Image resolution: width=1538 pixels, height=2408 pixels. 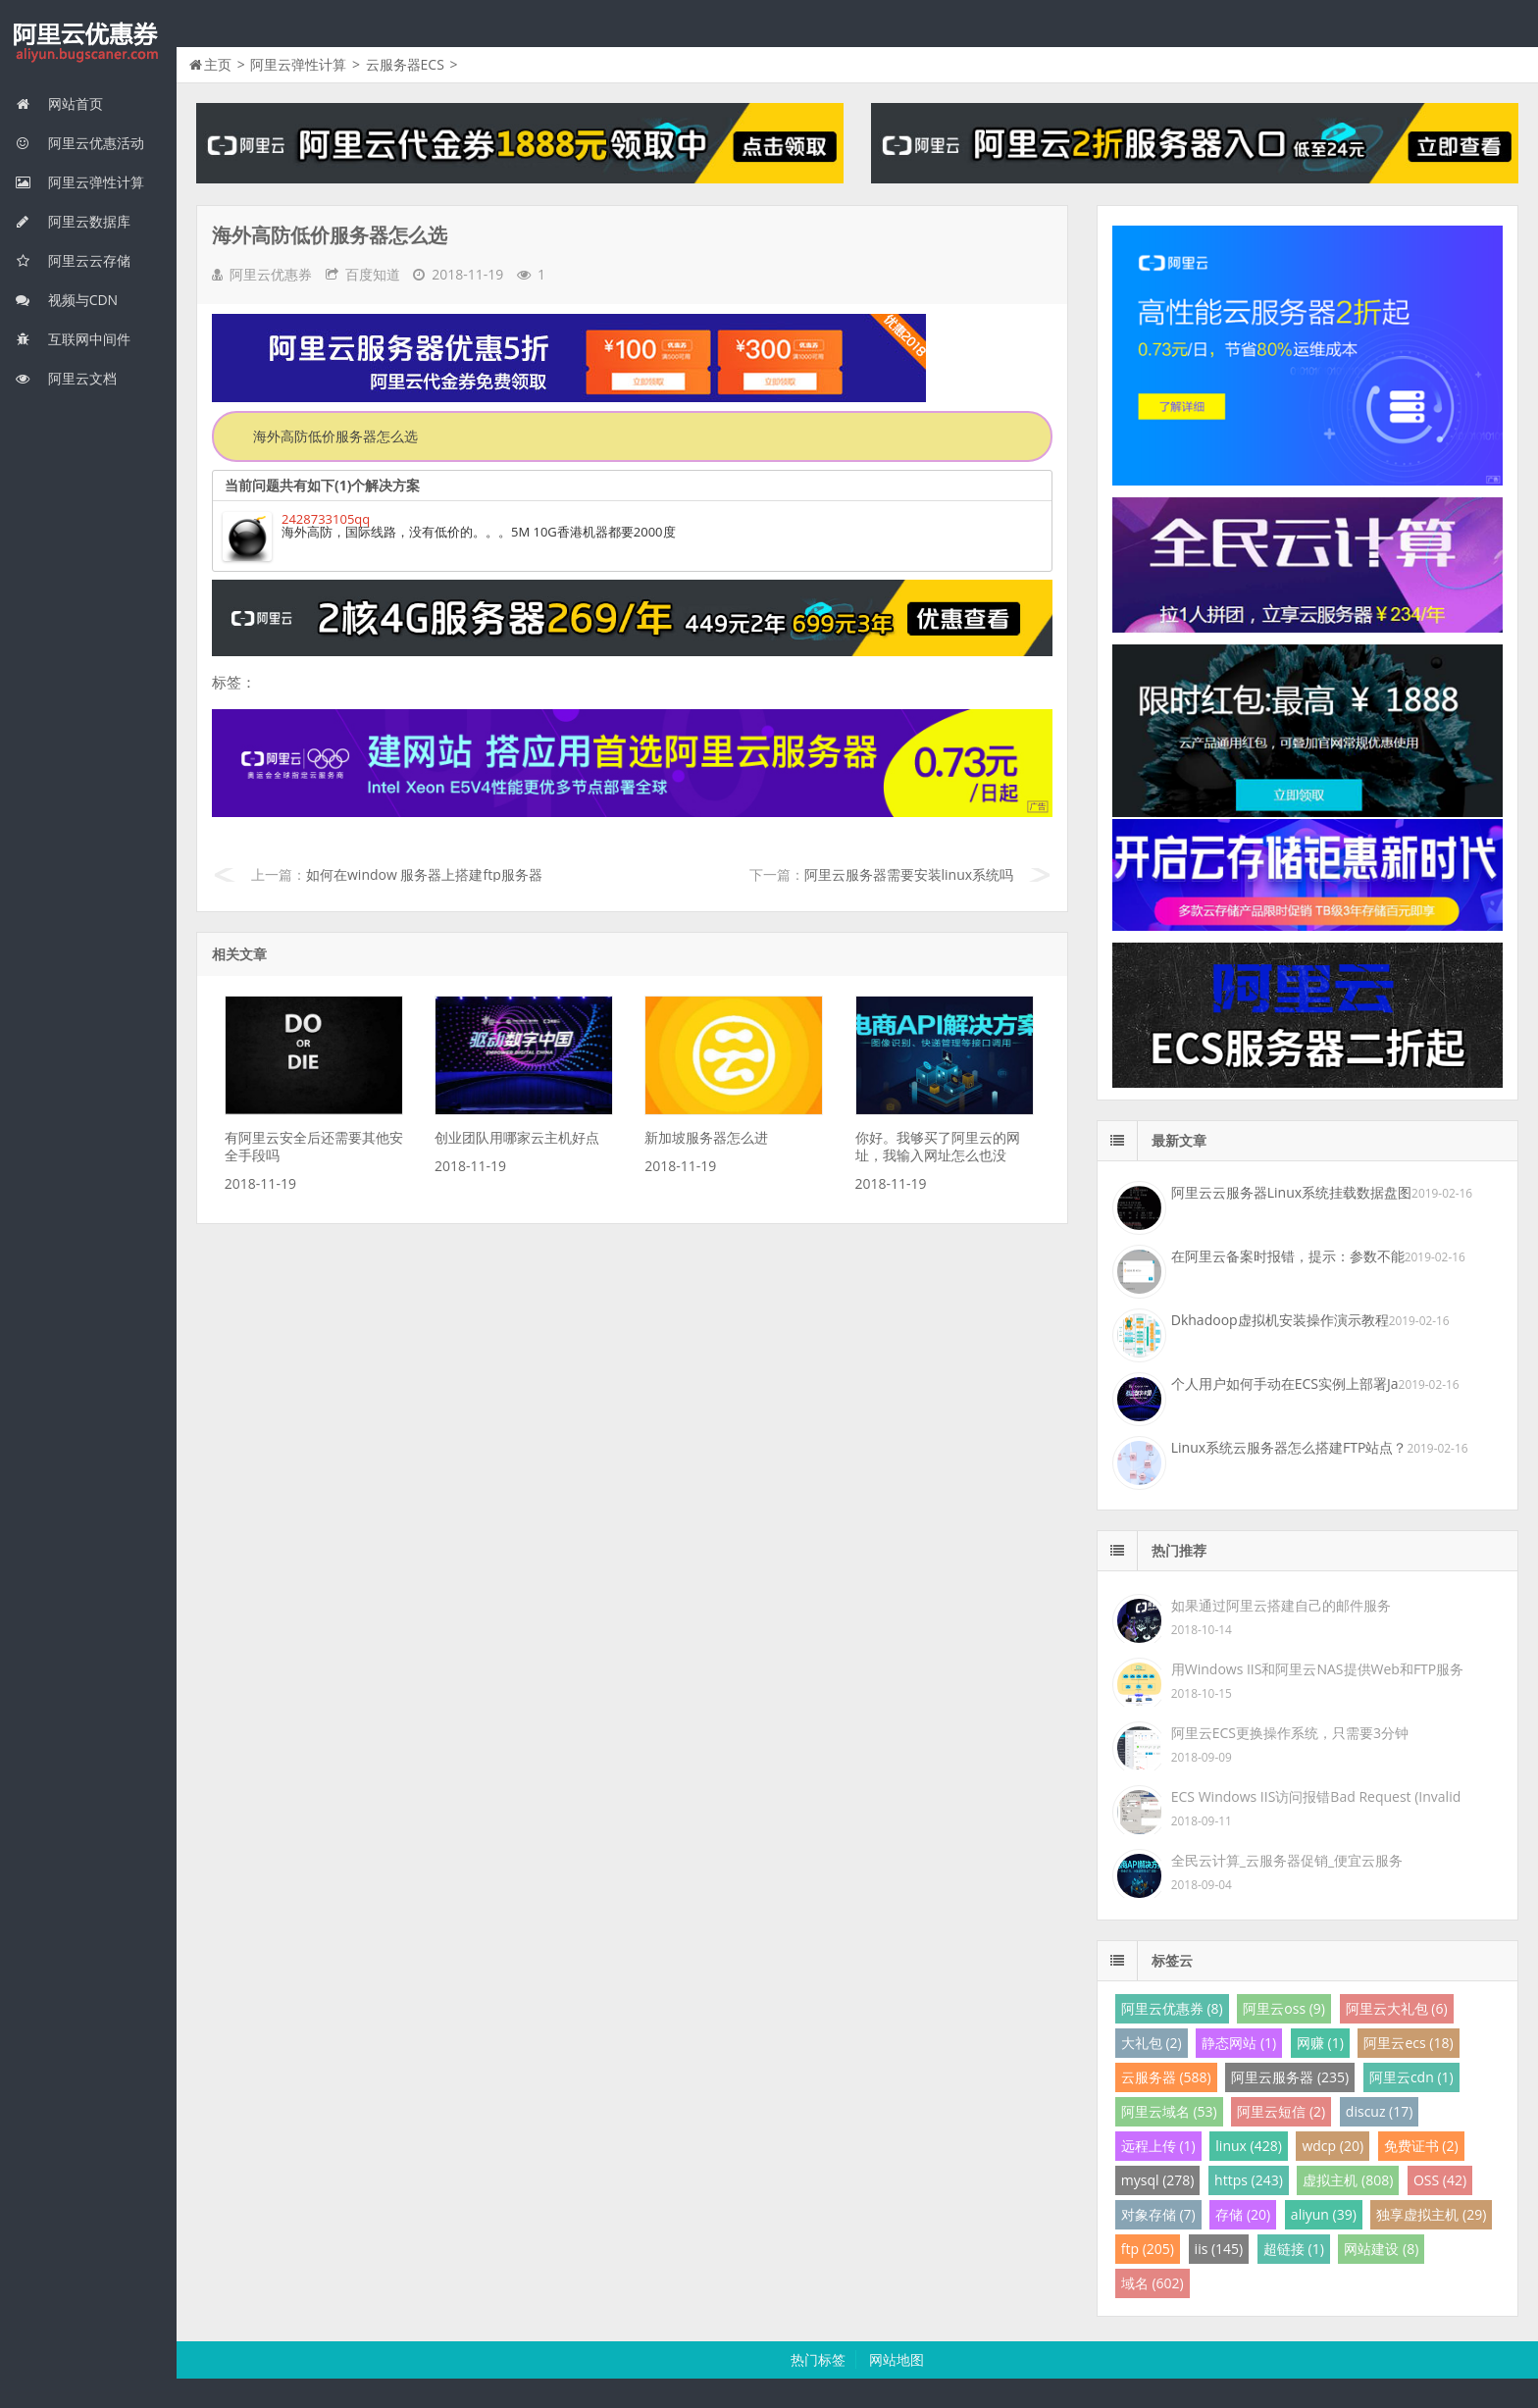 I want to click on iis (145), so click(x=1219, y=2248).